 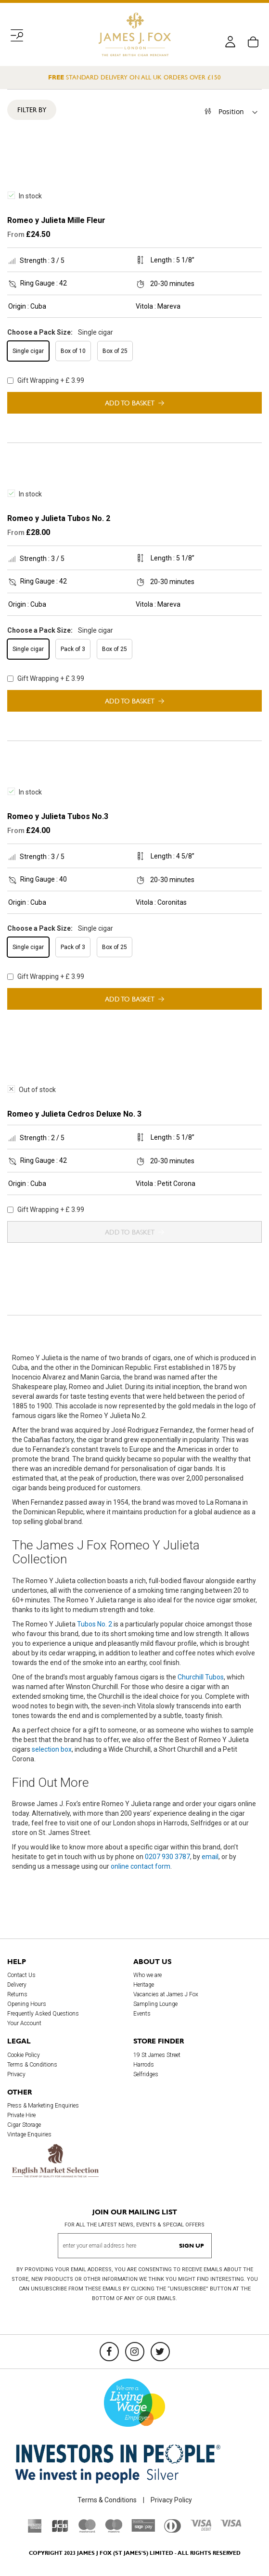 I want to click on Romeo y Julieta Cedros Deluxe No. 3, so click(x=74, y=1114).